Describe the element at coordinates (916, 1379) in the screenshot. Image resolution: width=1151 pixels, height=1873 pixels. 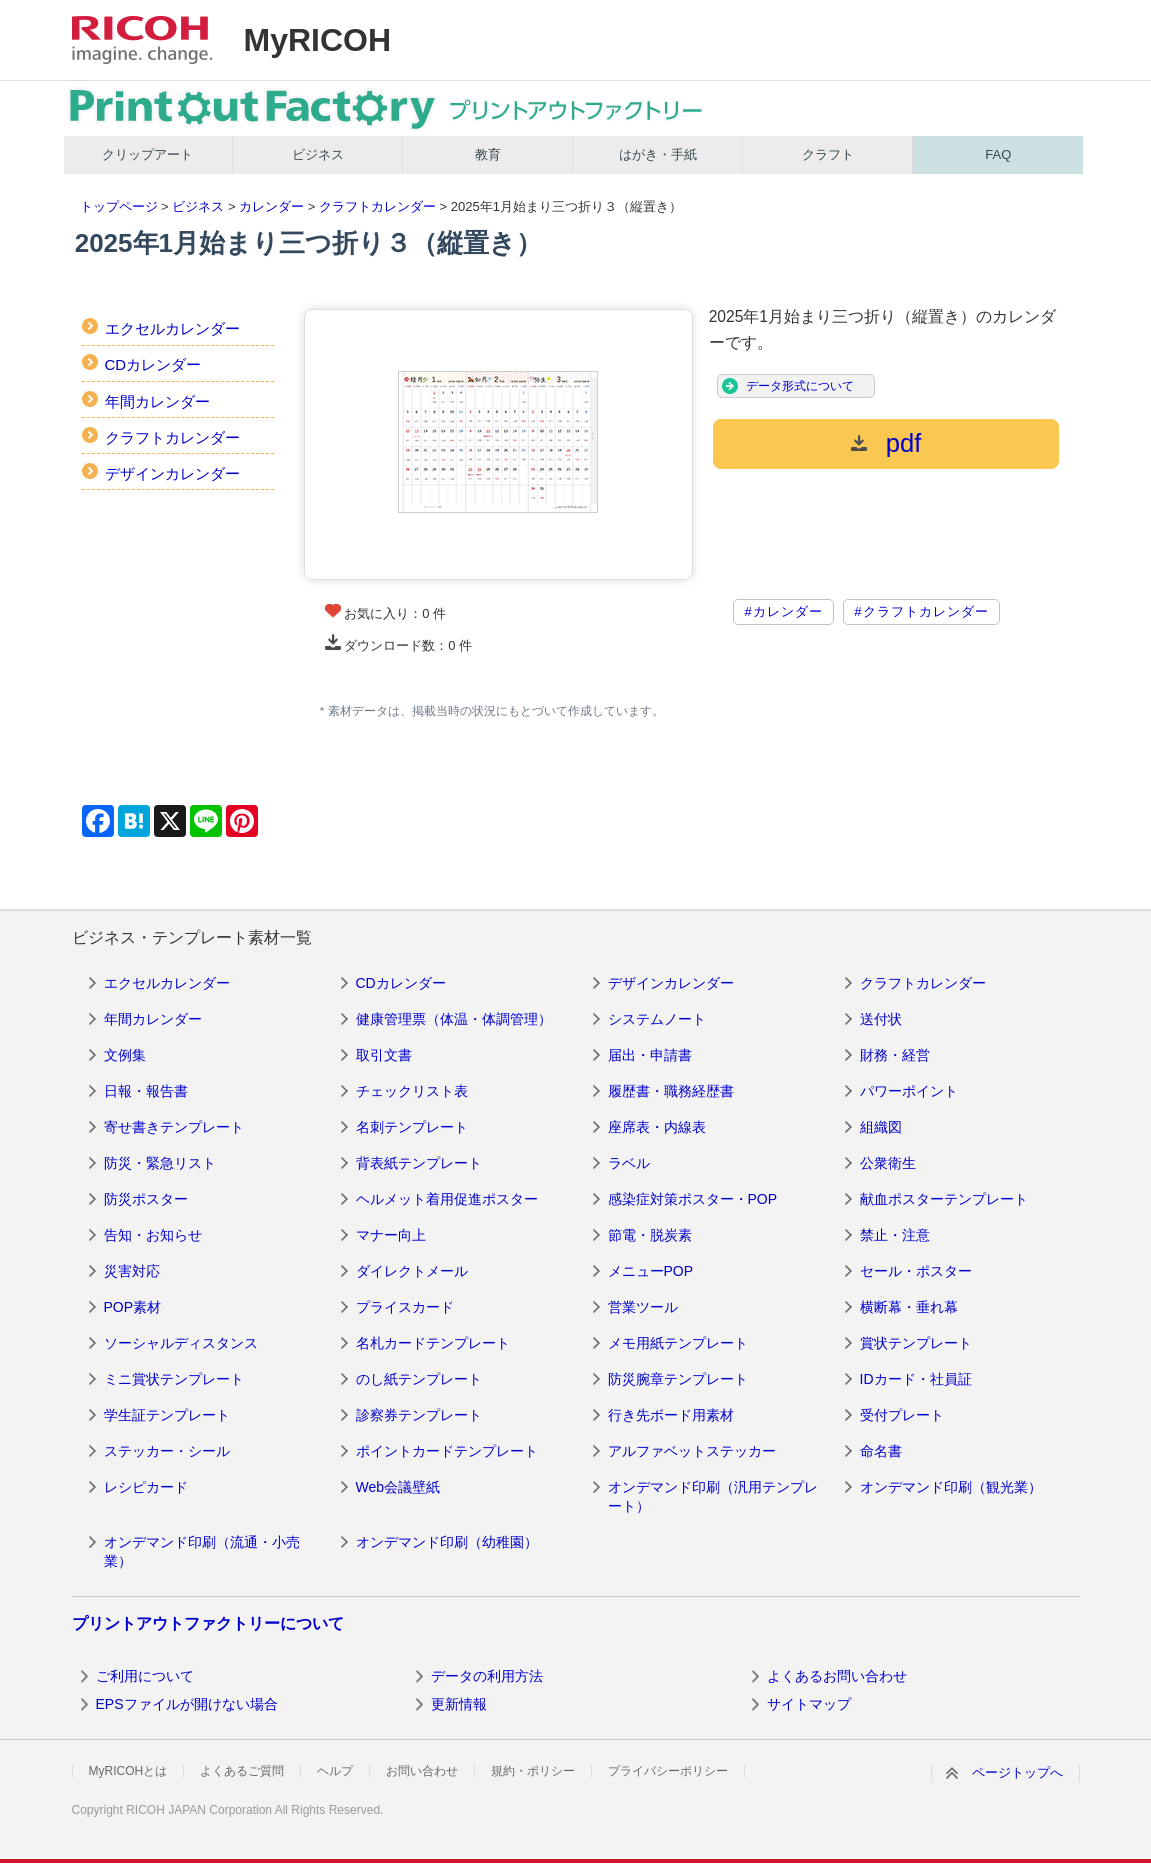
I see `IDカード・社員証` at that location.